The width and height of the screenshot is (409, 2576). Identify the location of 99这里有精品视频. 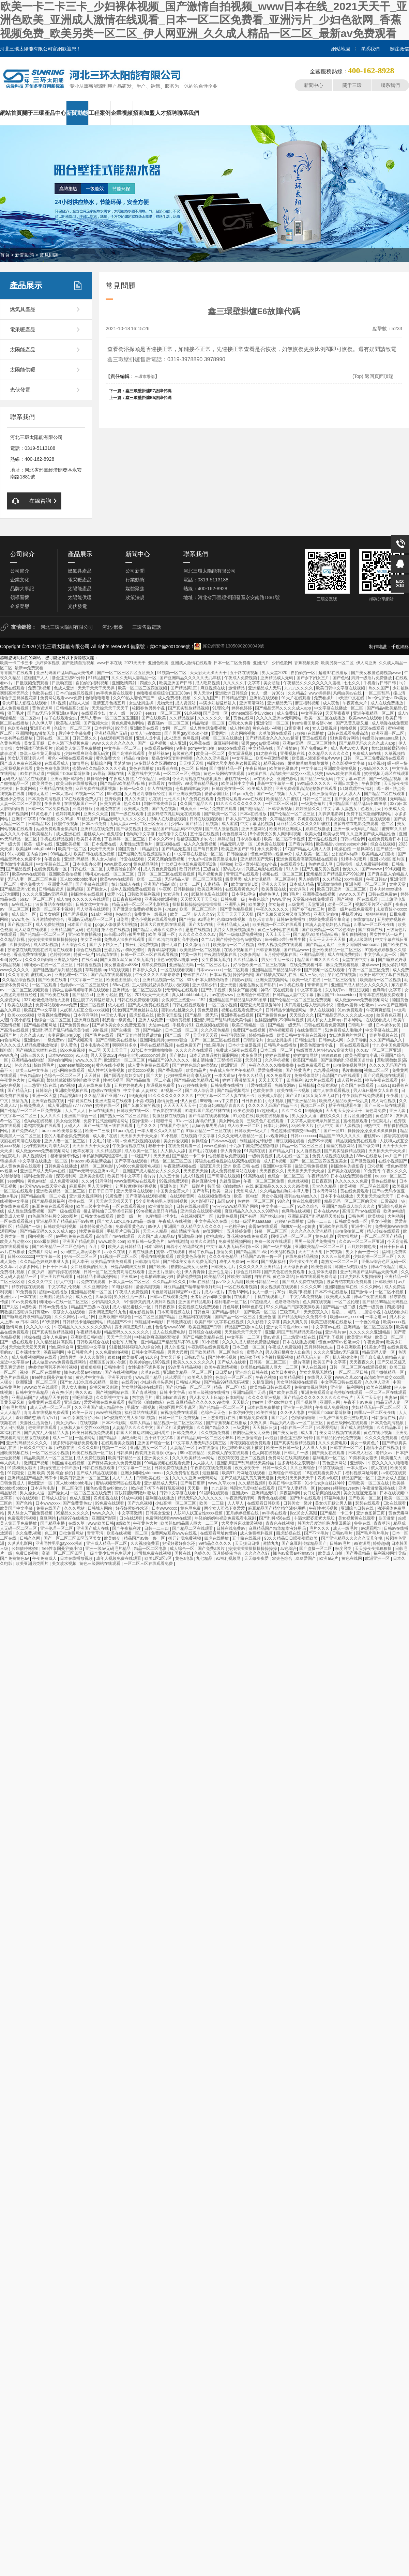
(201, 783).